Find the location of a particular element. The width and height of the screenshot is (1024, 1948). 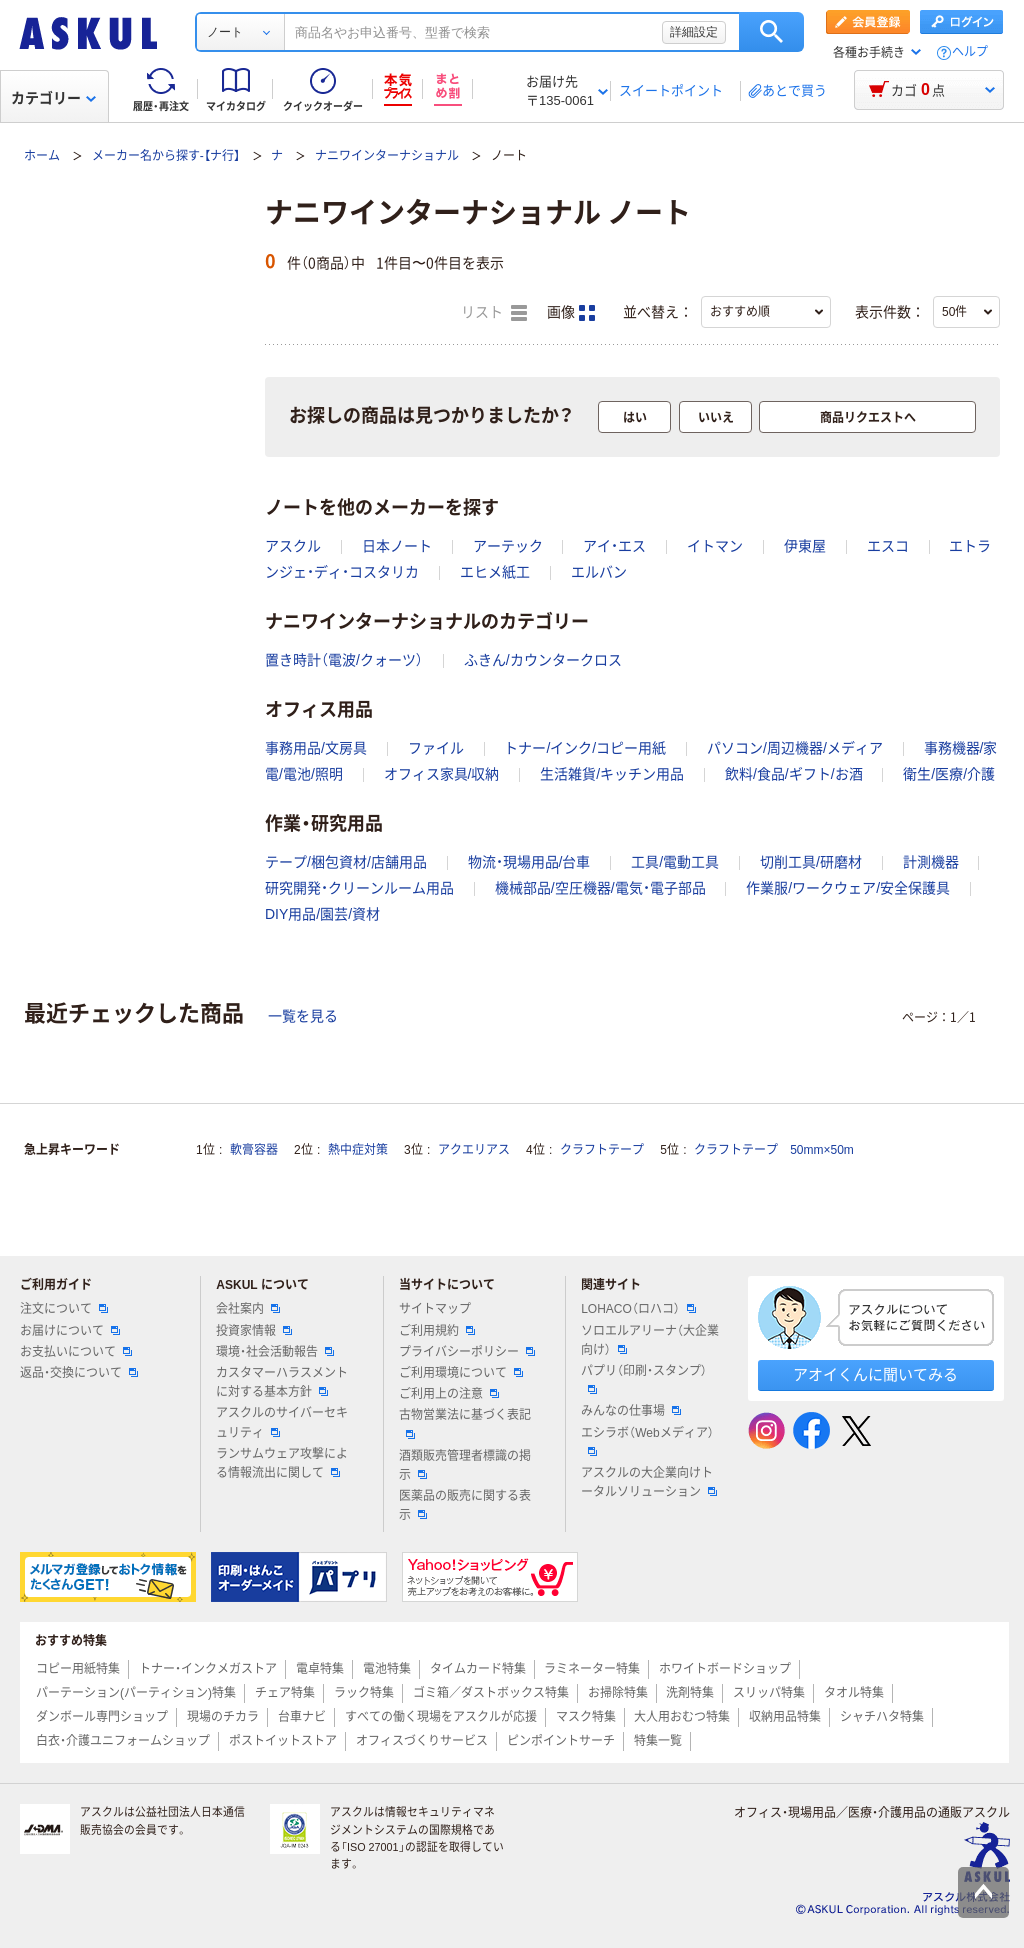

電卓特集 is located at coordinates (320, 1669).